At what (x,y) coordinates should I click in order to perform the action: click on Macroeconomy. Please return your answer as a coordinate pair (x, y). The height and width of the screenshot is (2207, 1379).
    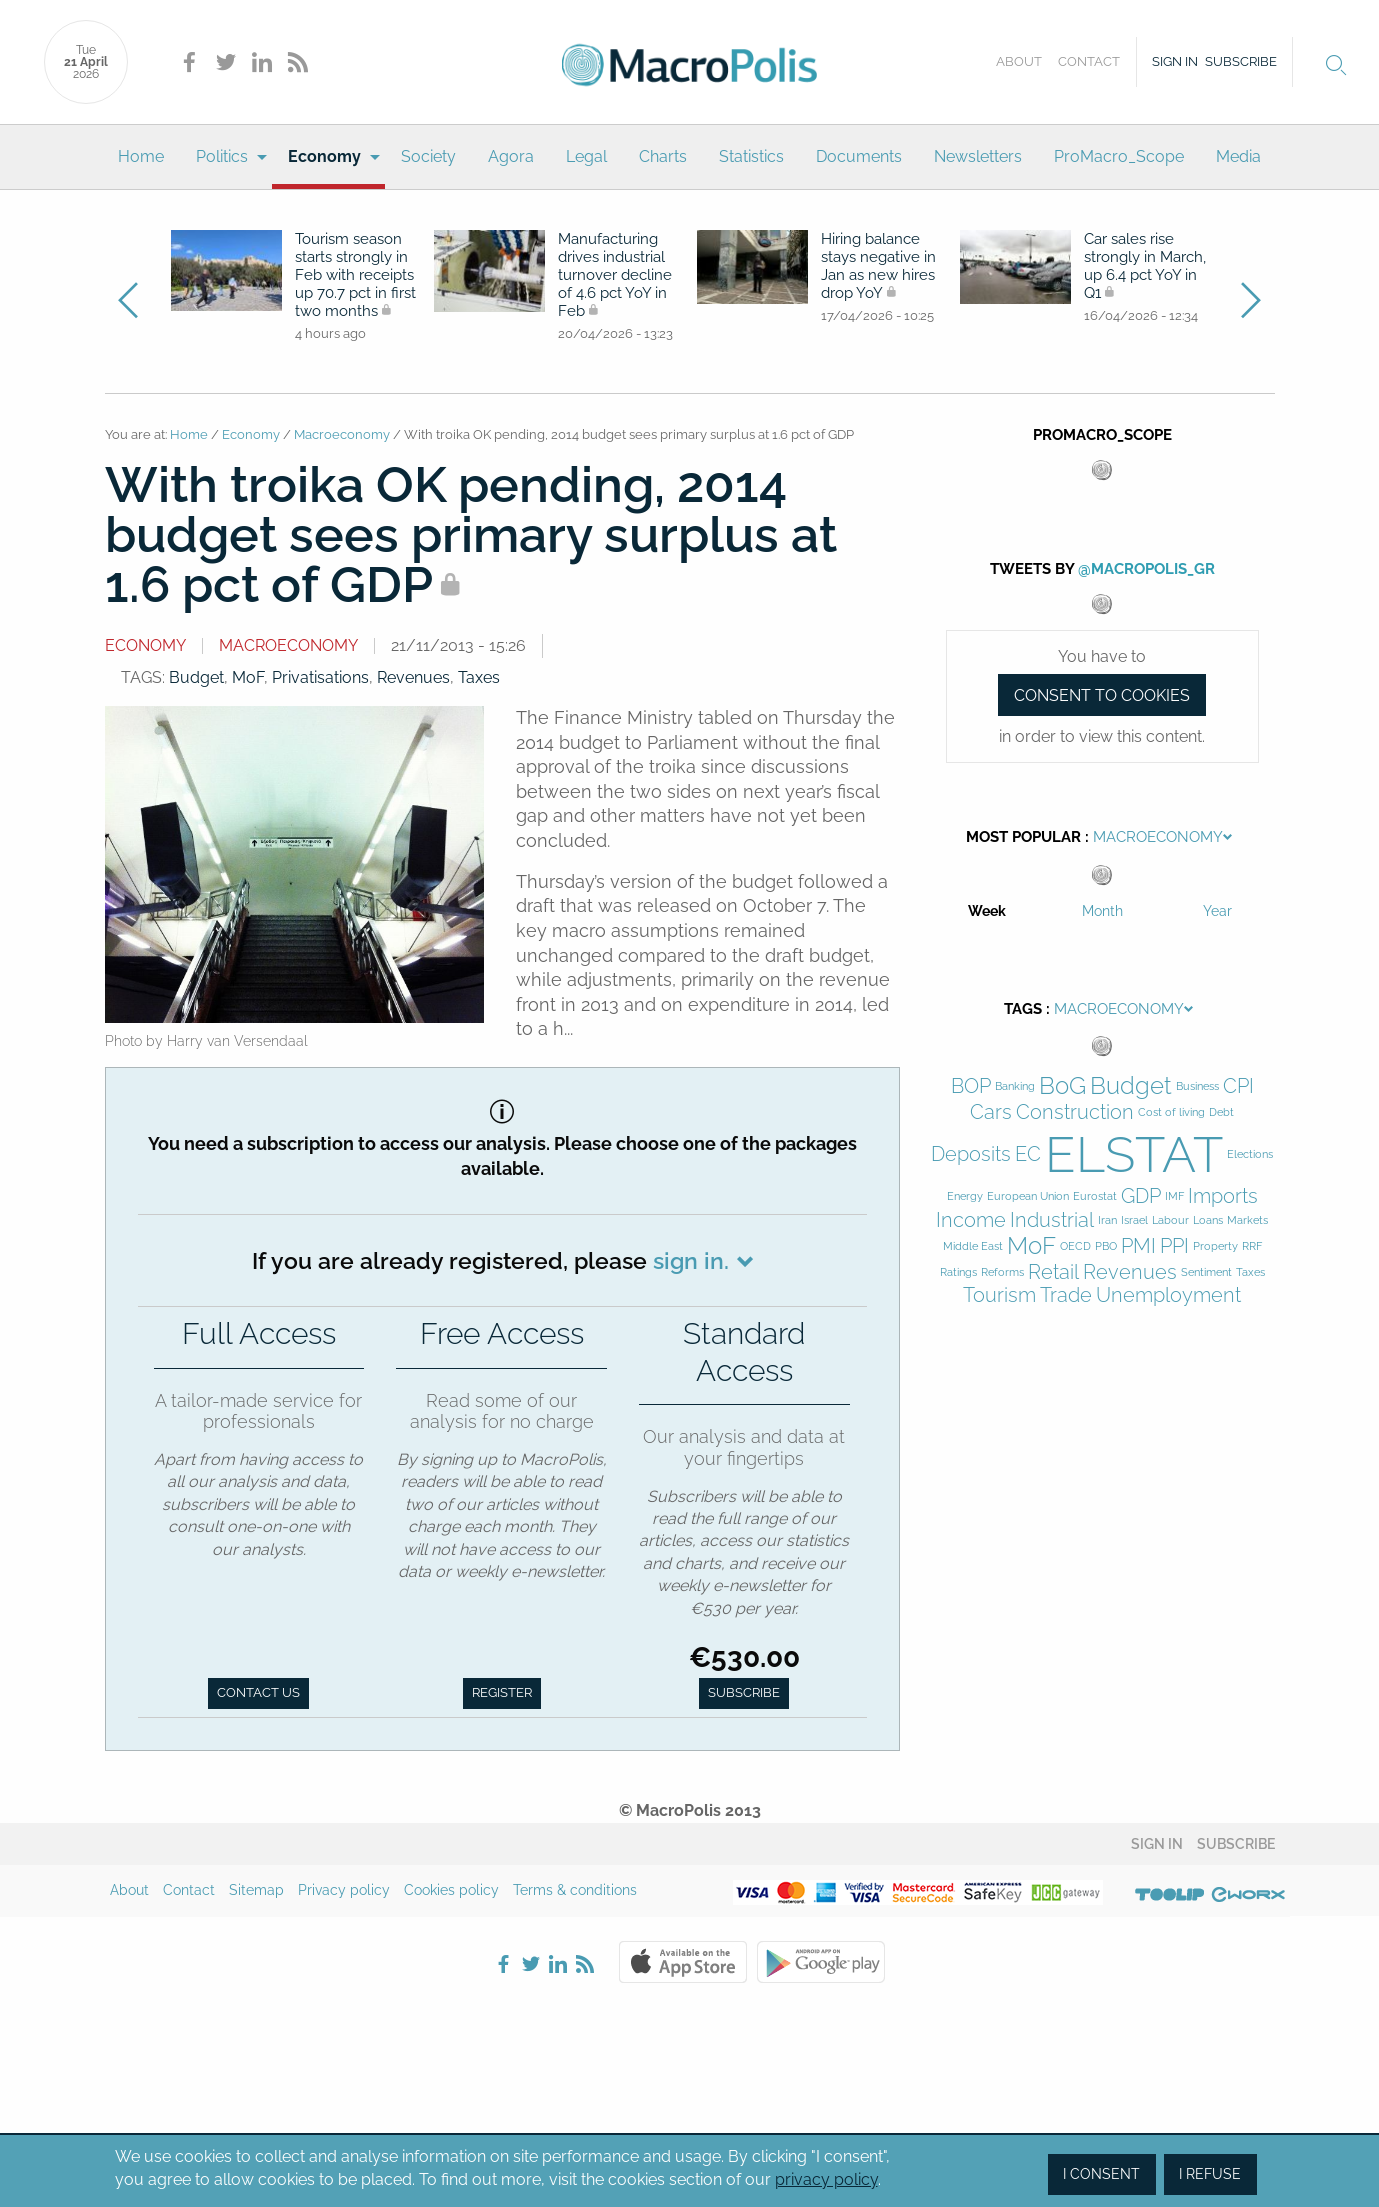
    Looking at the image, I should click on (342, 434).